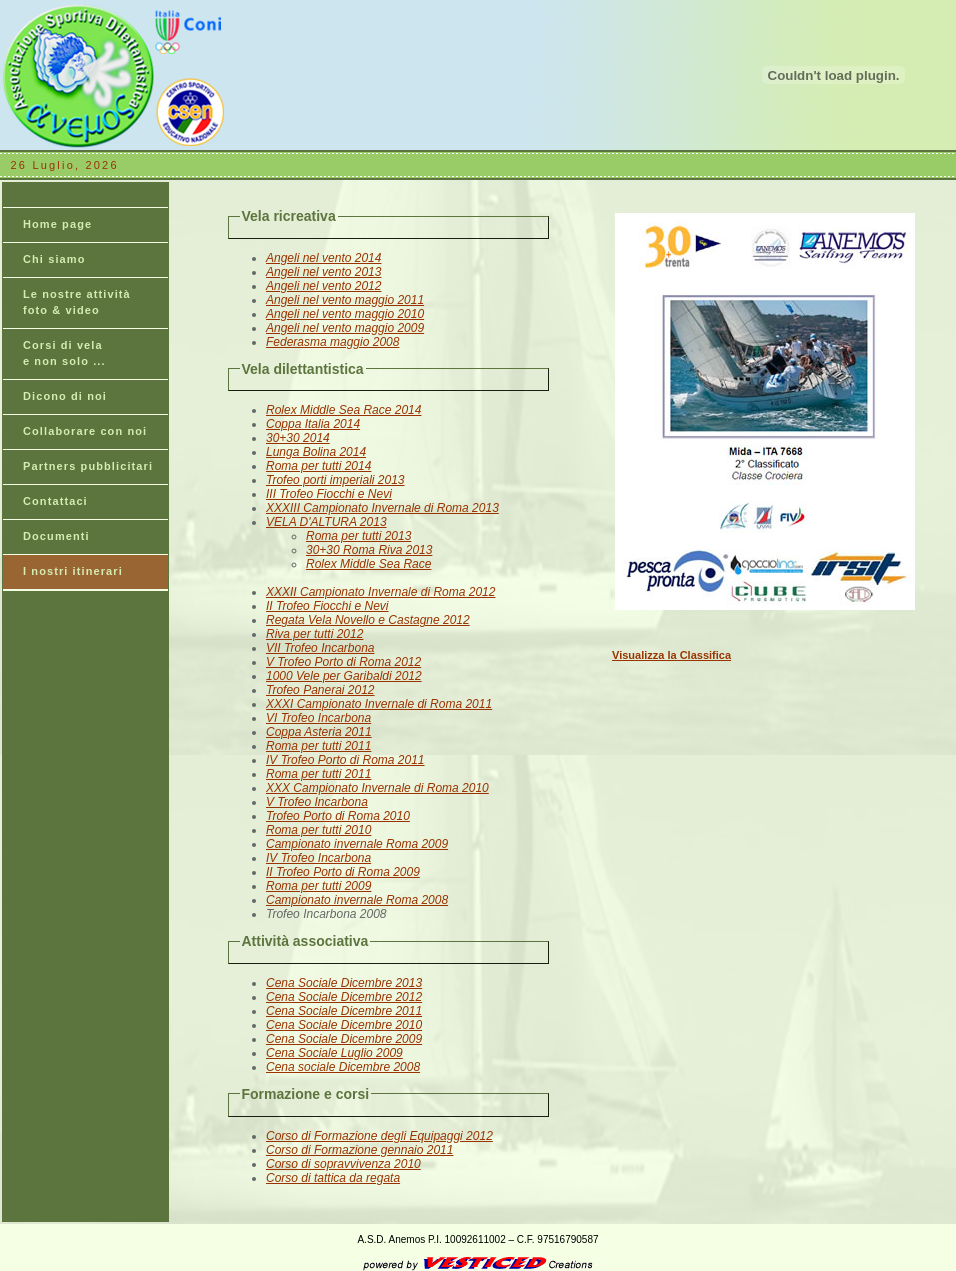 This screenshot has width=956, height=1271. What do you see at coordinates (73, 571) in the screenshot?
I see `I nostri itinerari` at bounding box center [73, 571].